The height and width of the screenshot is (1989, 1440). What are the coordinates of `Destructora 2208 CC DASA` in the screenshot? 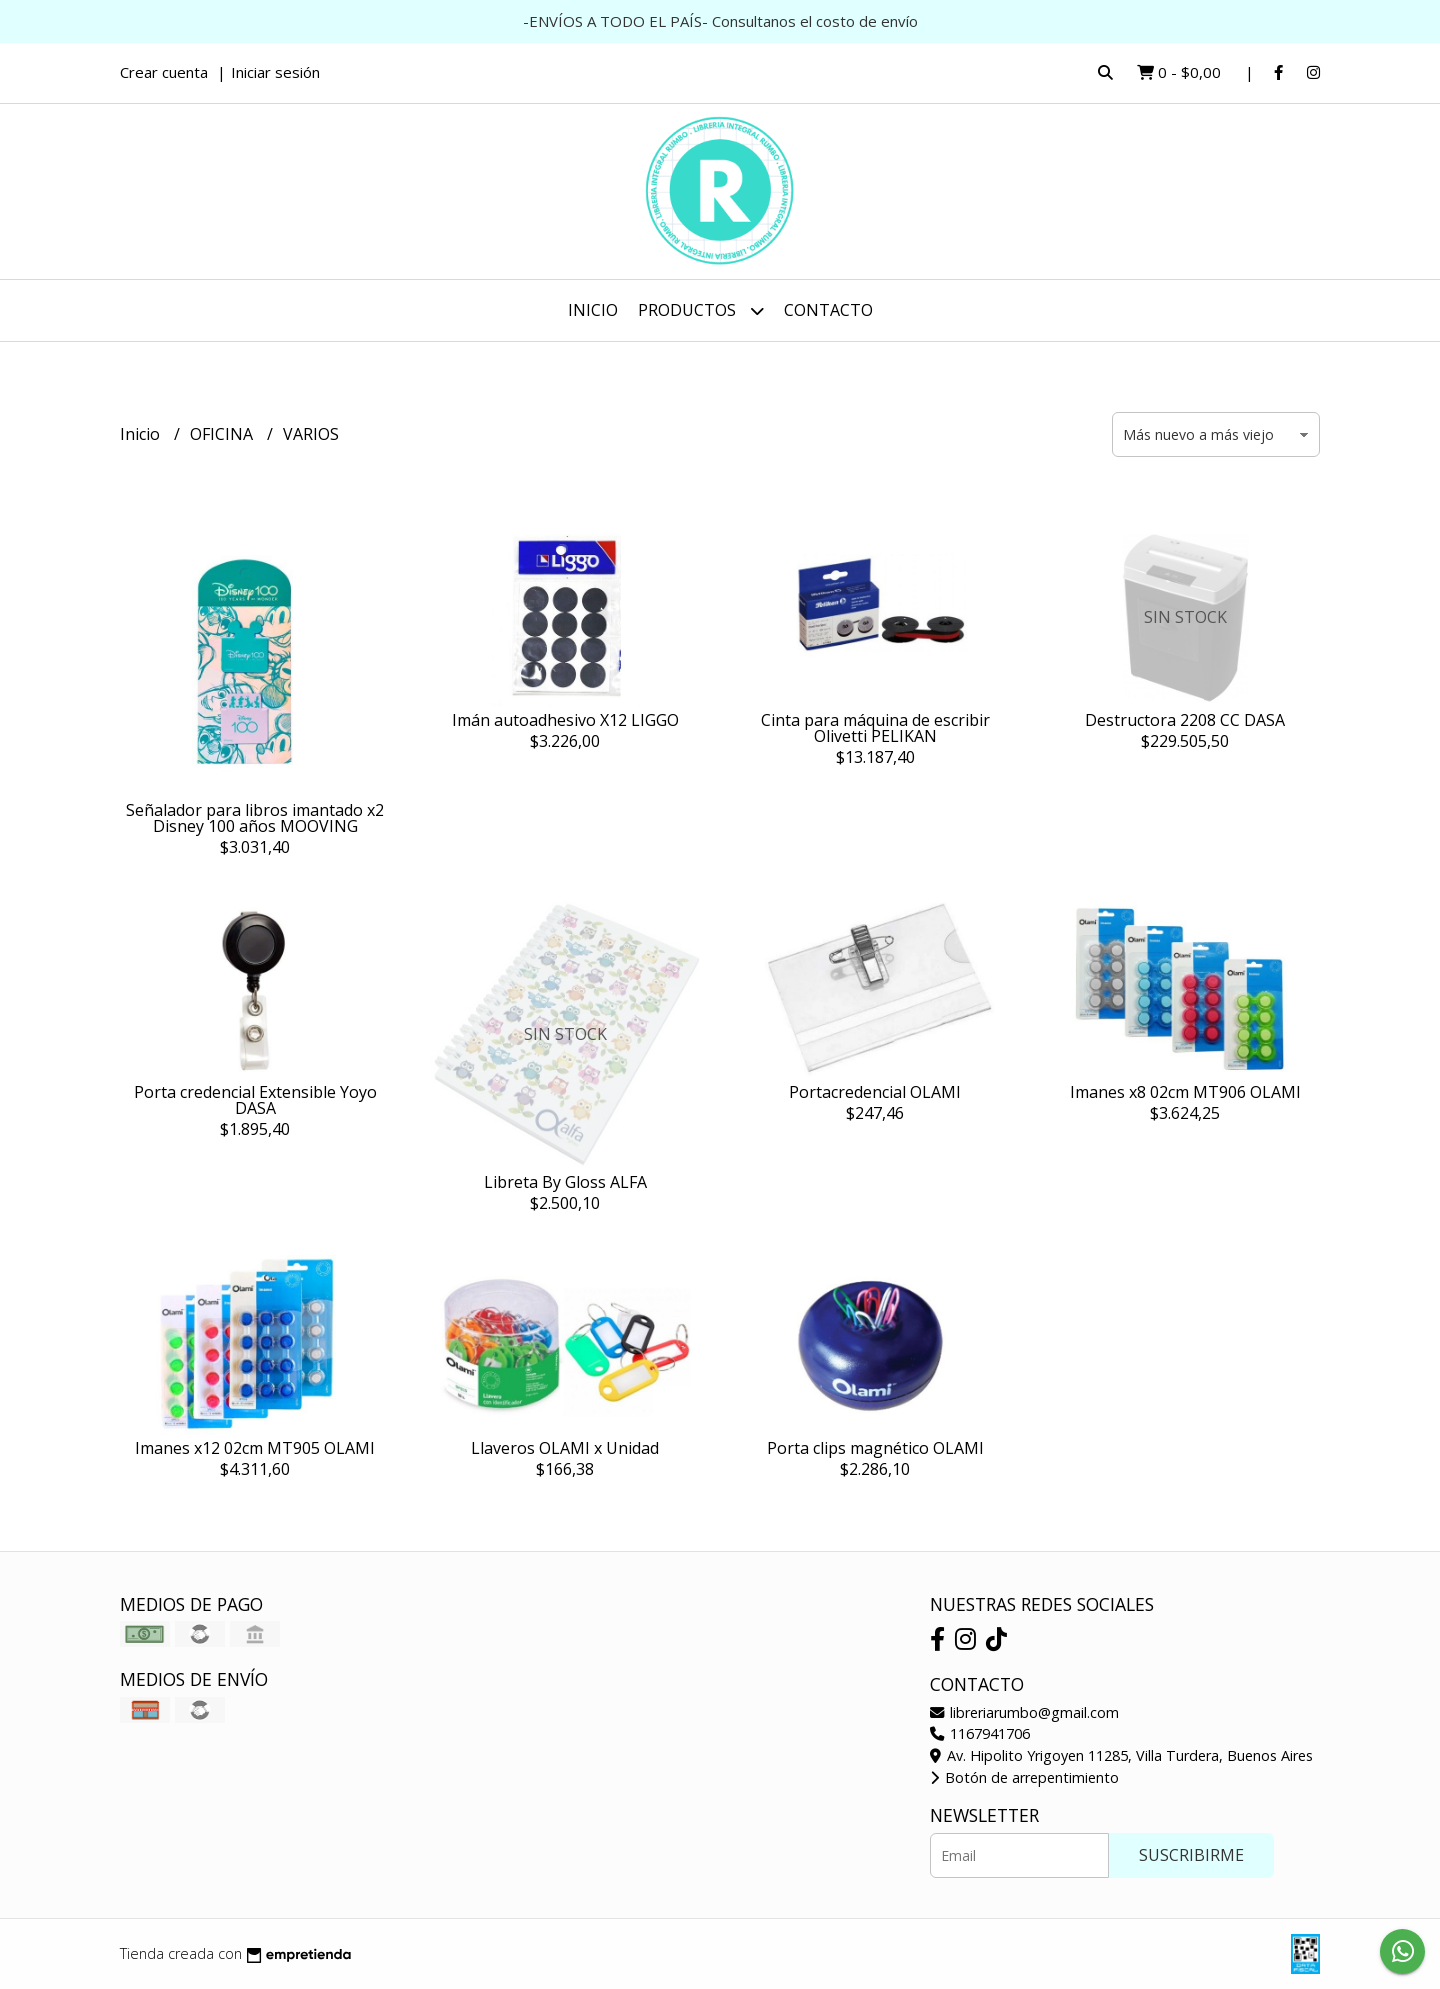 It's located at (1185, 720).